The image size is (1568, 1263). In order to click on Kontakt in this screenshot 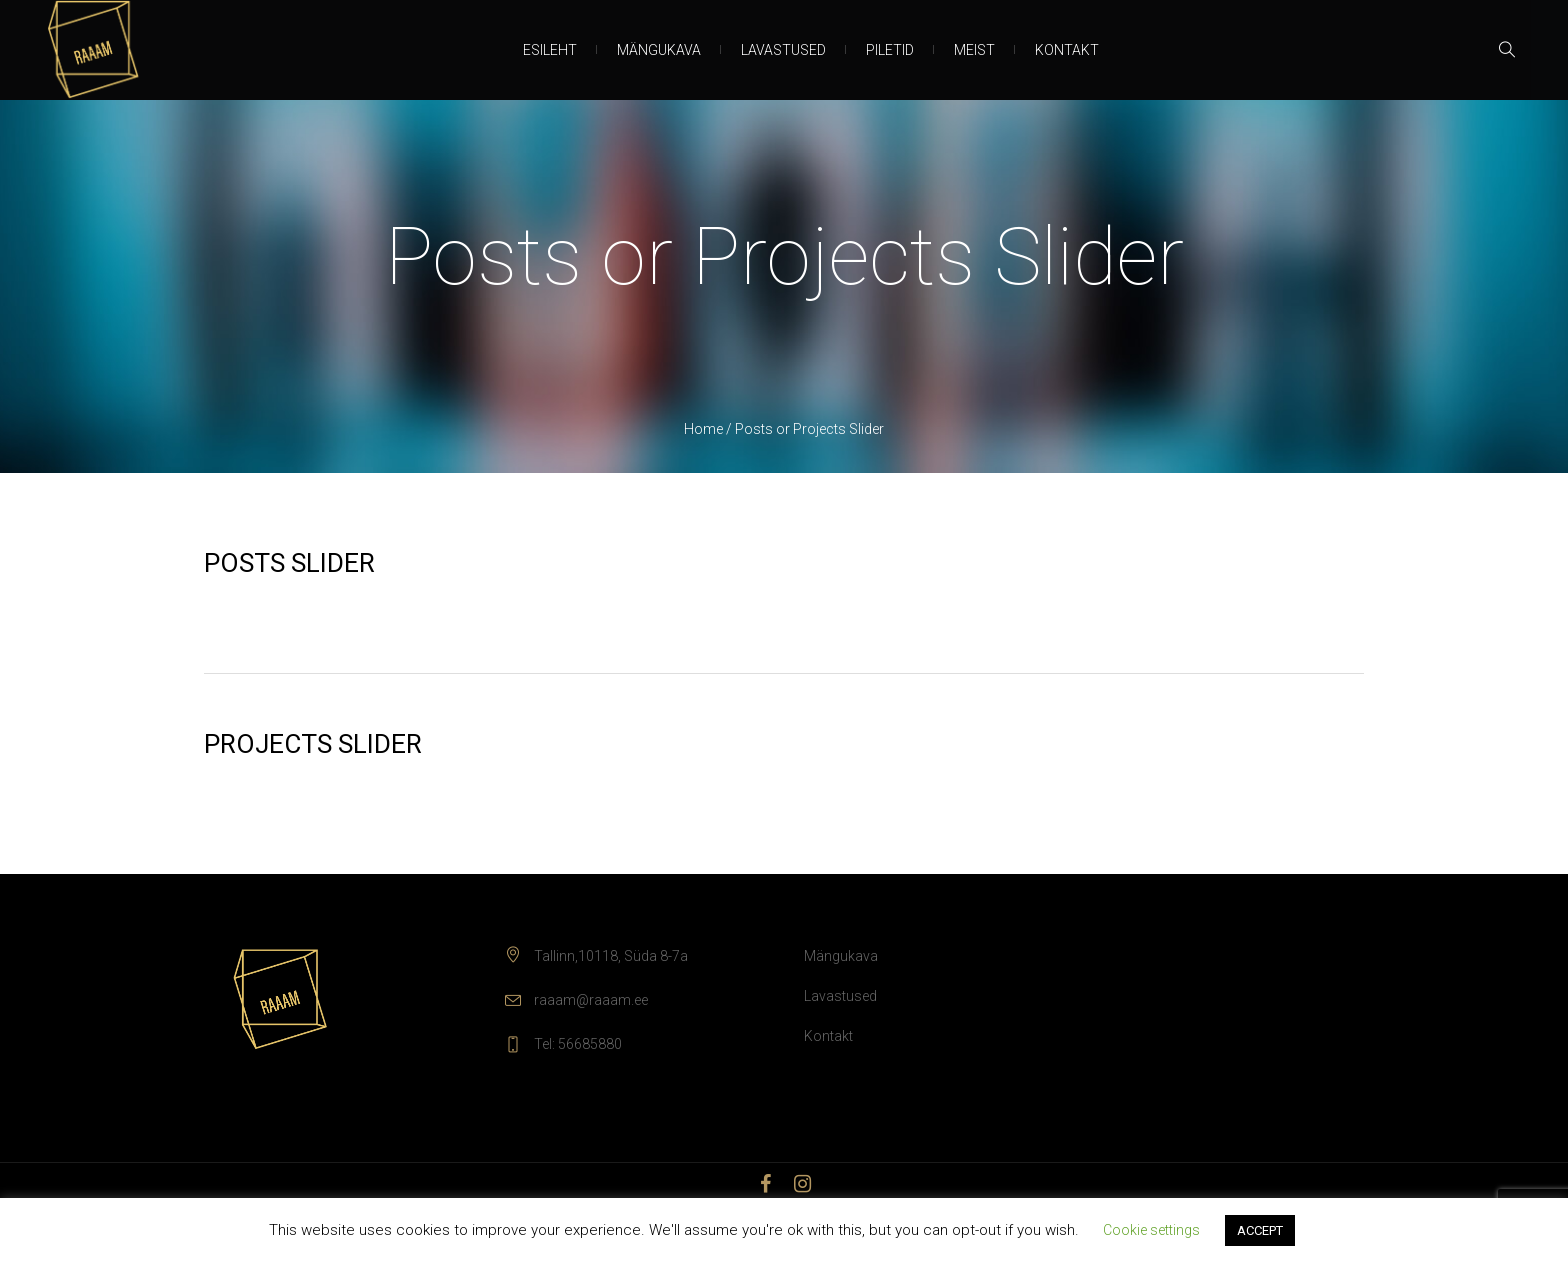, I will do `click(828, 1036)`.